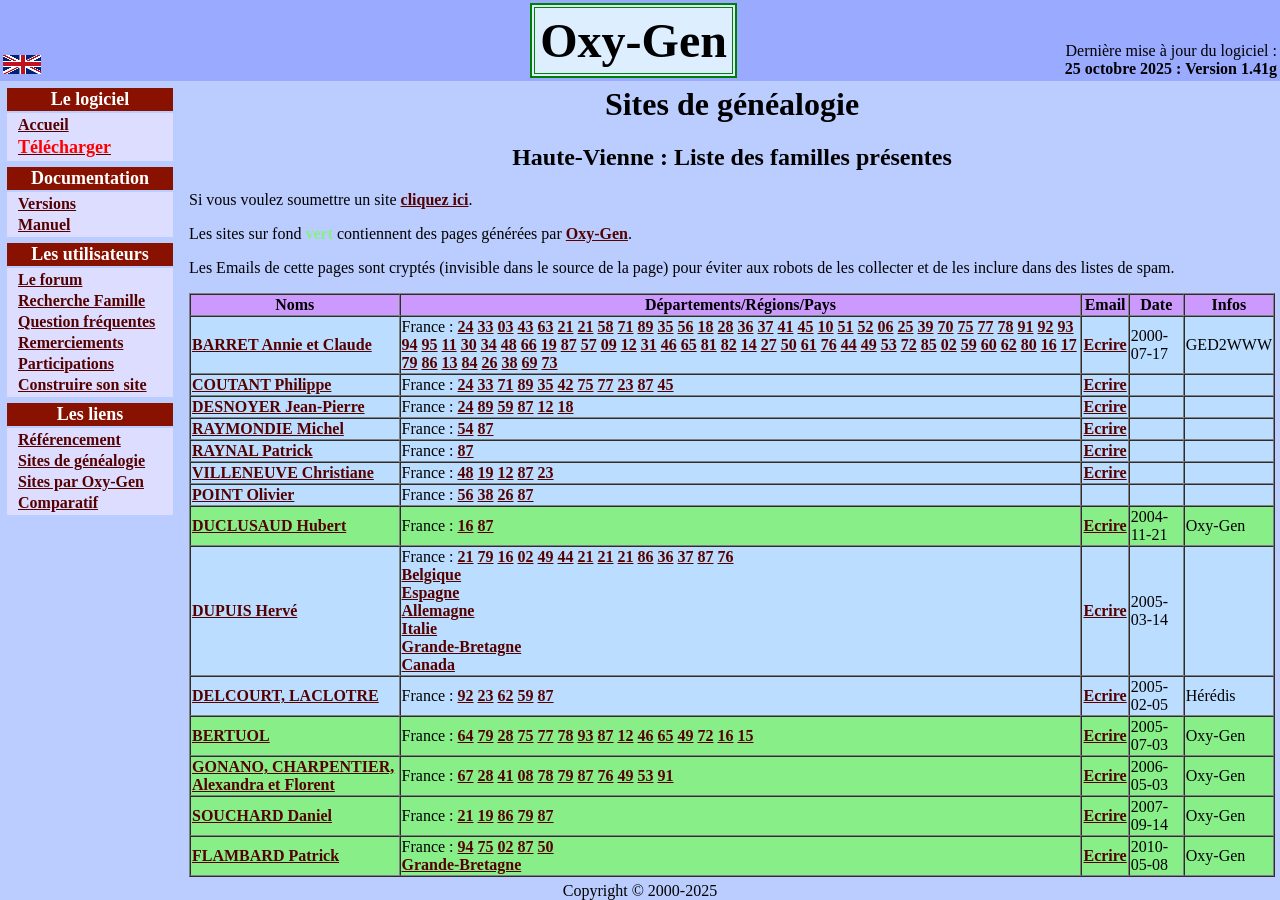  I want to click on 27, so click(769, 344).